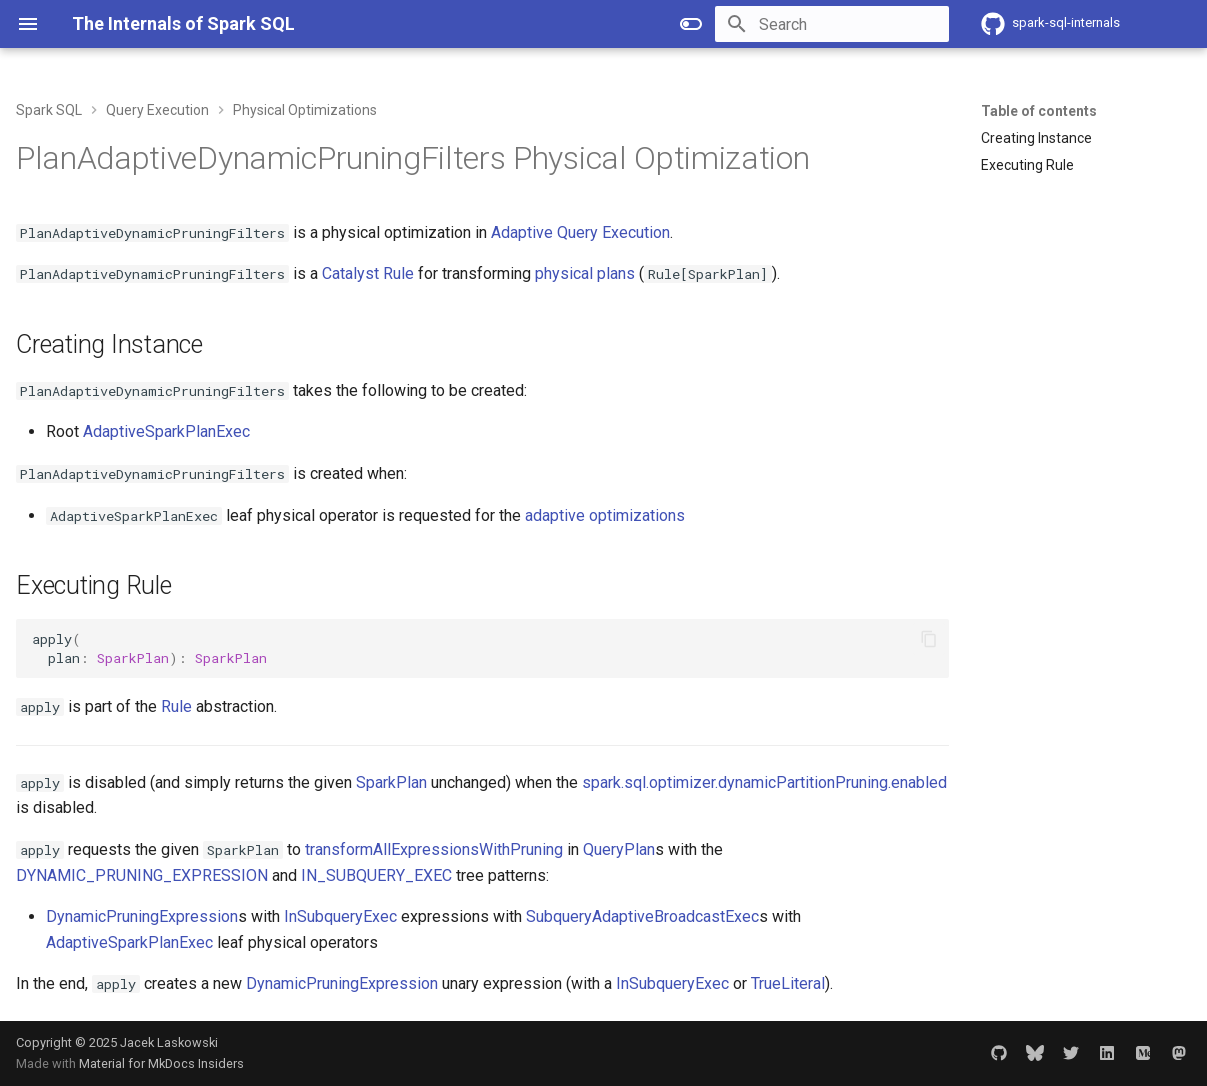 This screenshot has height=1086, width=1207. What do you see at coordinates (585, 273) in the screenshot?
I see `physical plans` at bounding box center [585, 273].